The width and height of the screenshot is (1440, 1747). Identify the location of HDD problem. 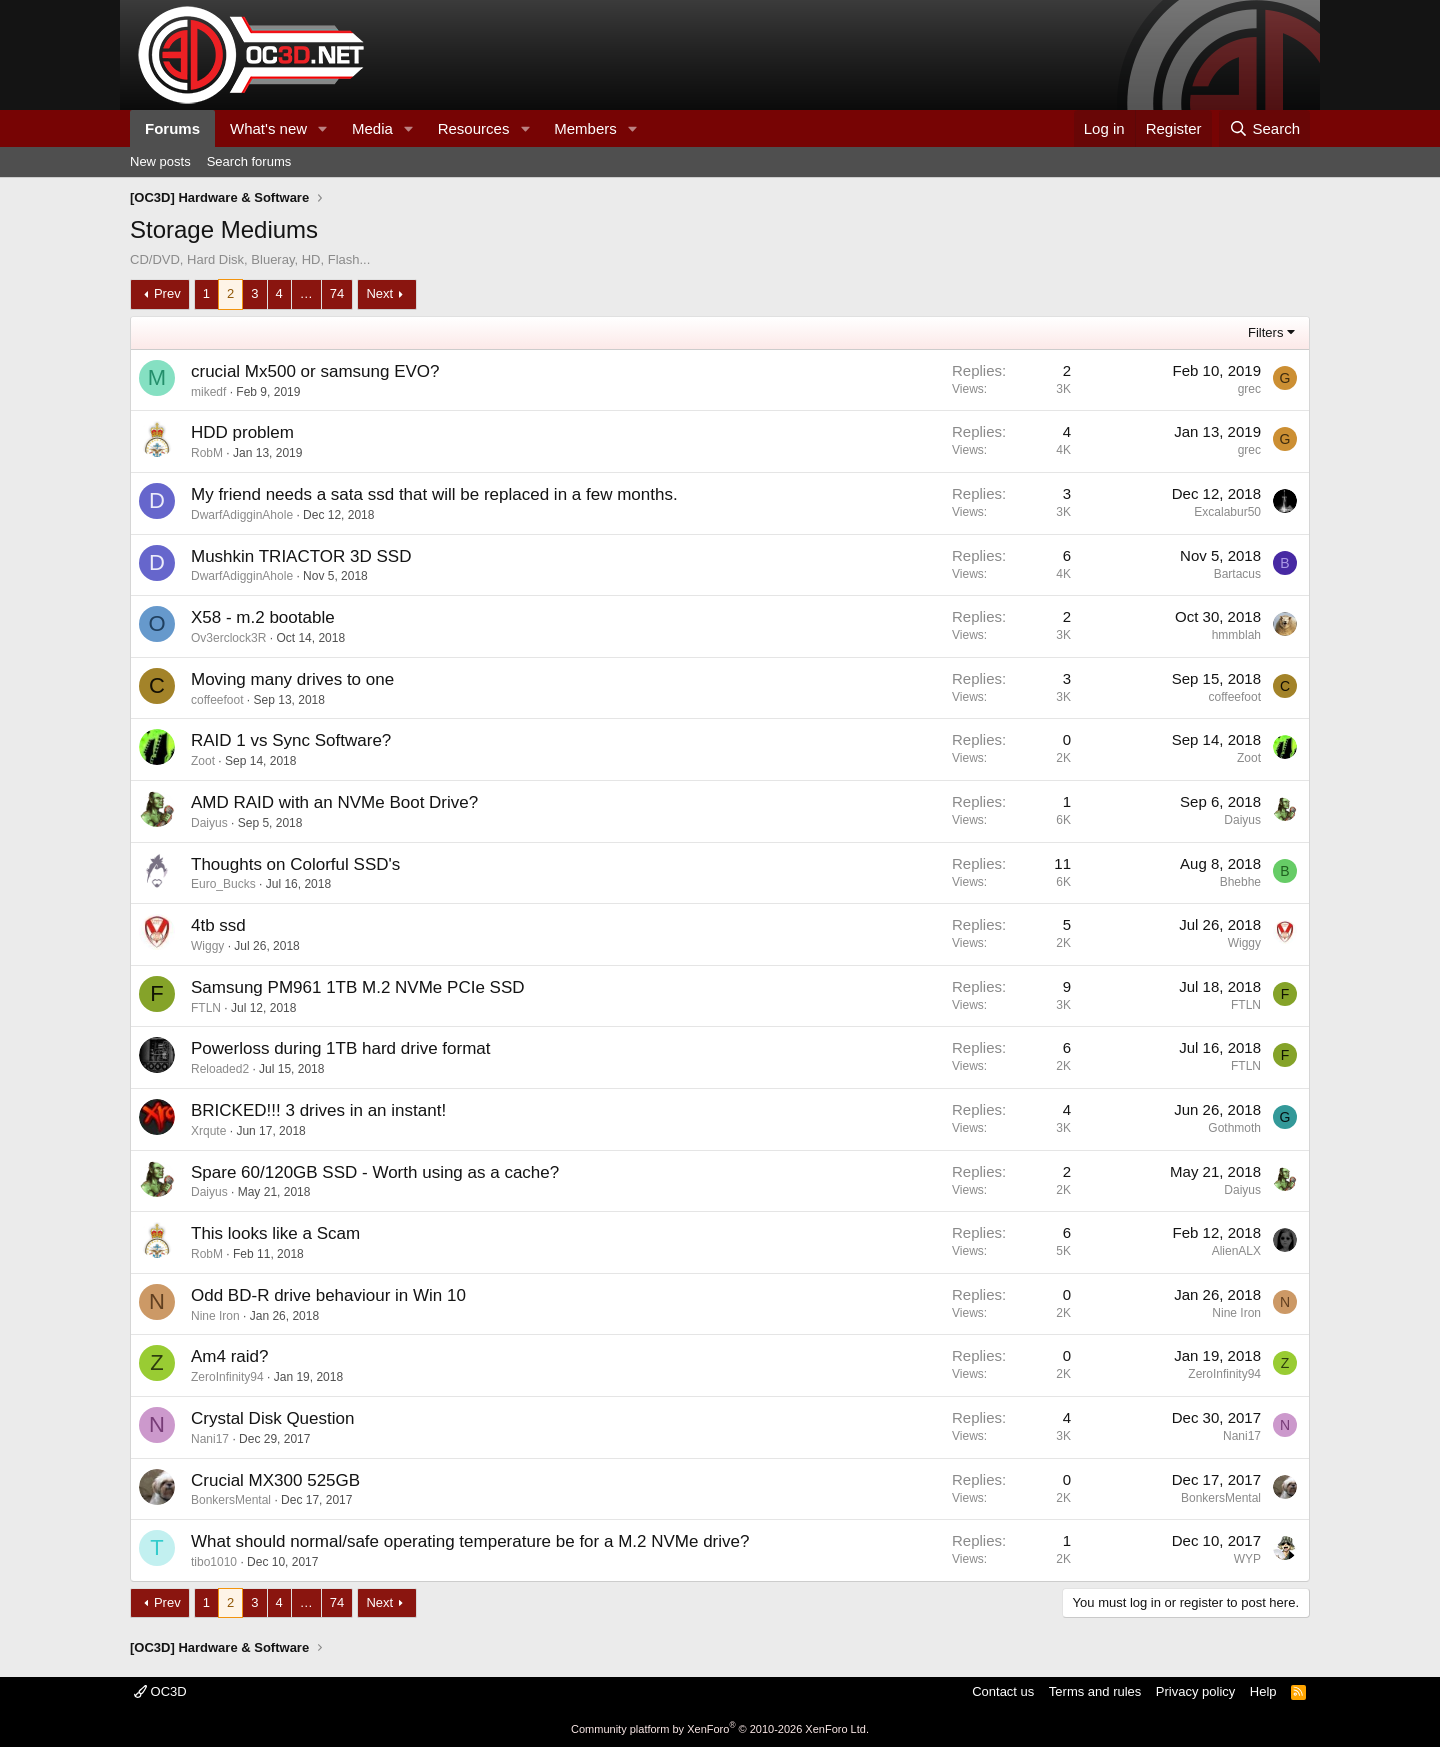
(242, 432).